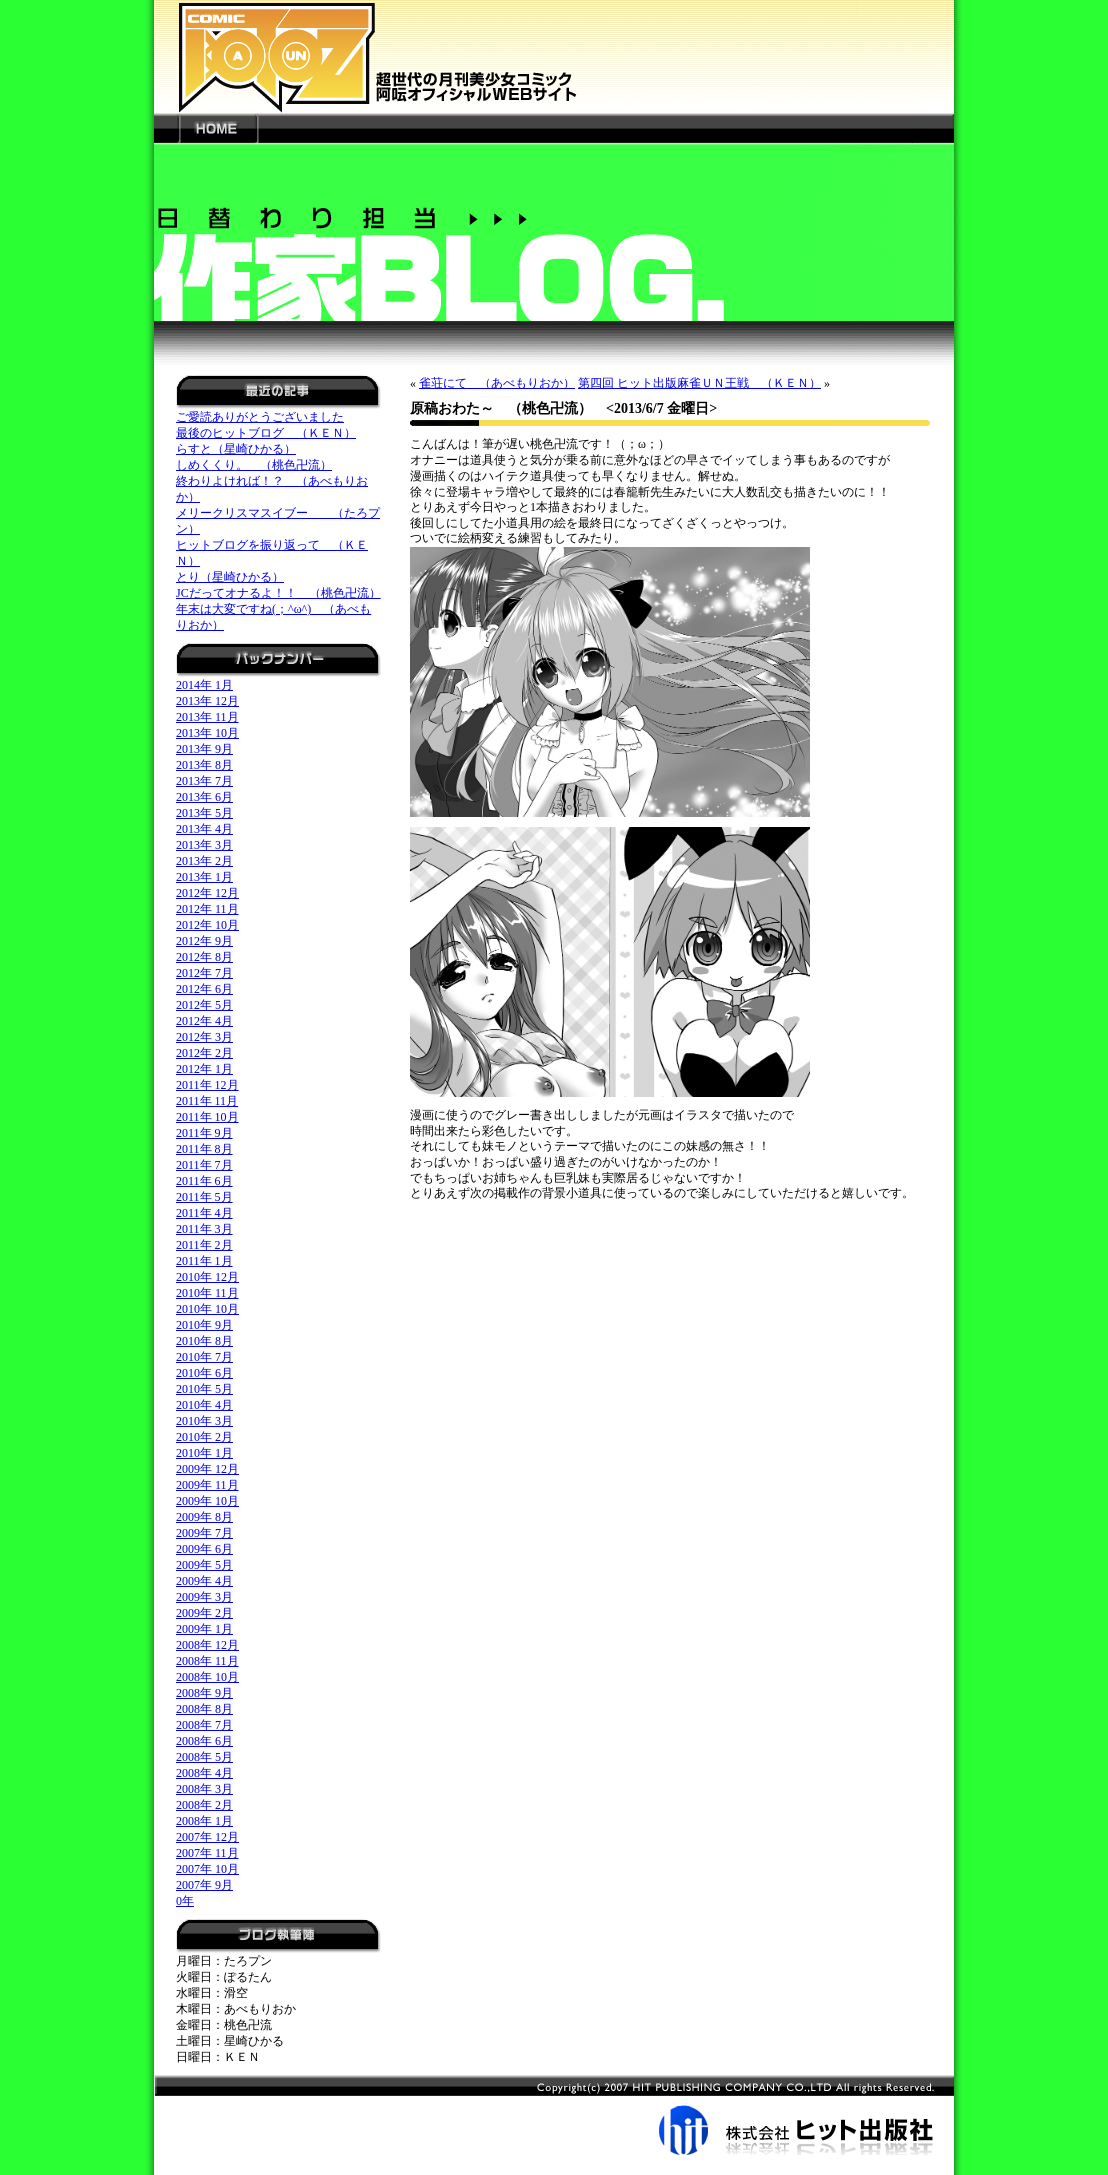 The width and height of the screenshot is (1108, 2175). Describe the element at coordinates (204, 1597) in the screenshot. I see `2009年 3月` at that location.